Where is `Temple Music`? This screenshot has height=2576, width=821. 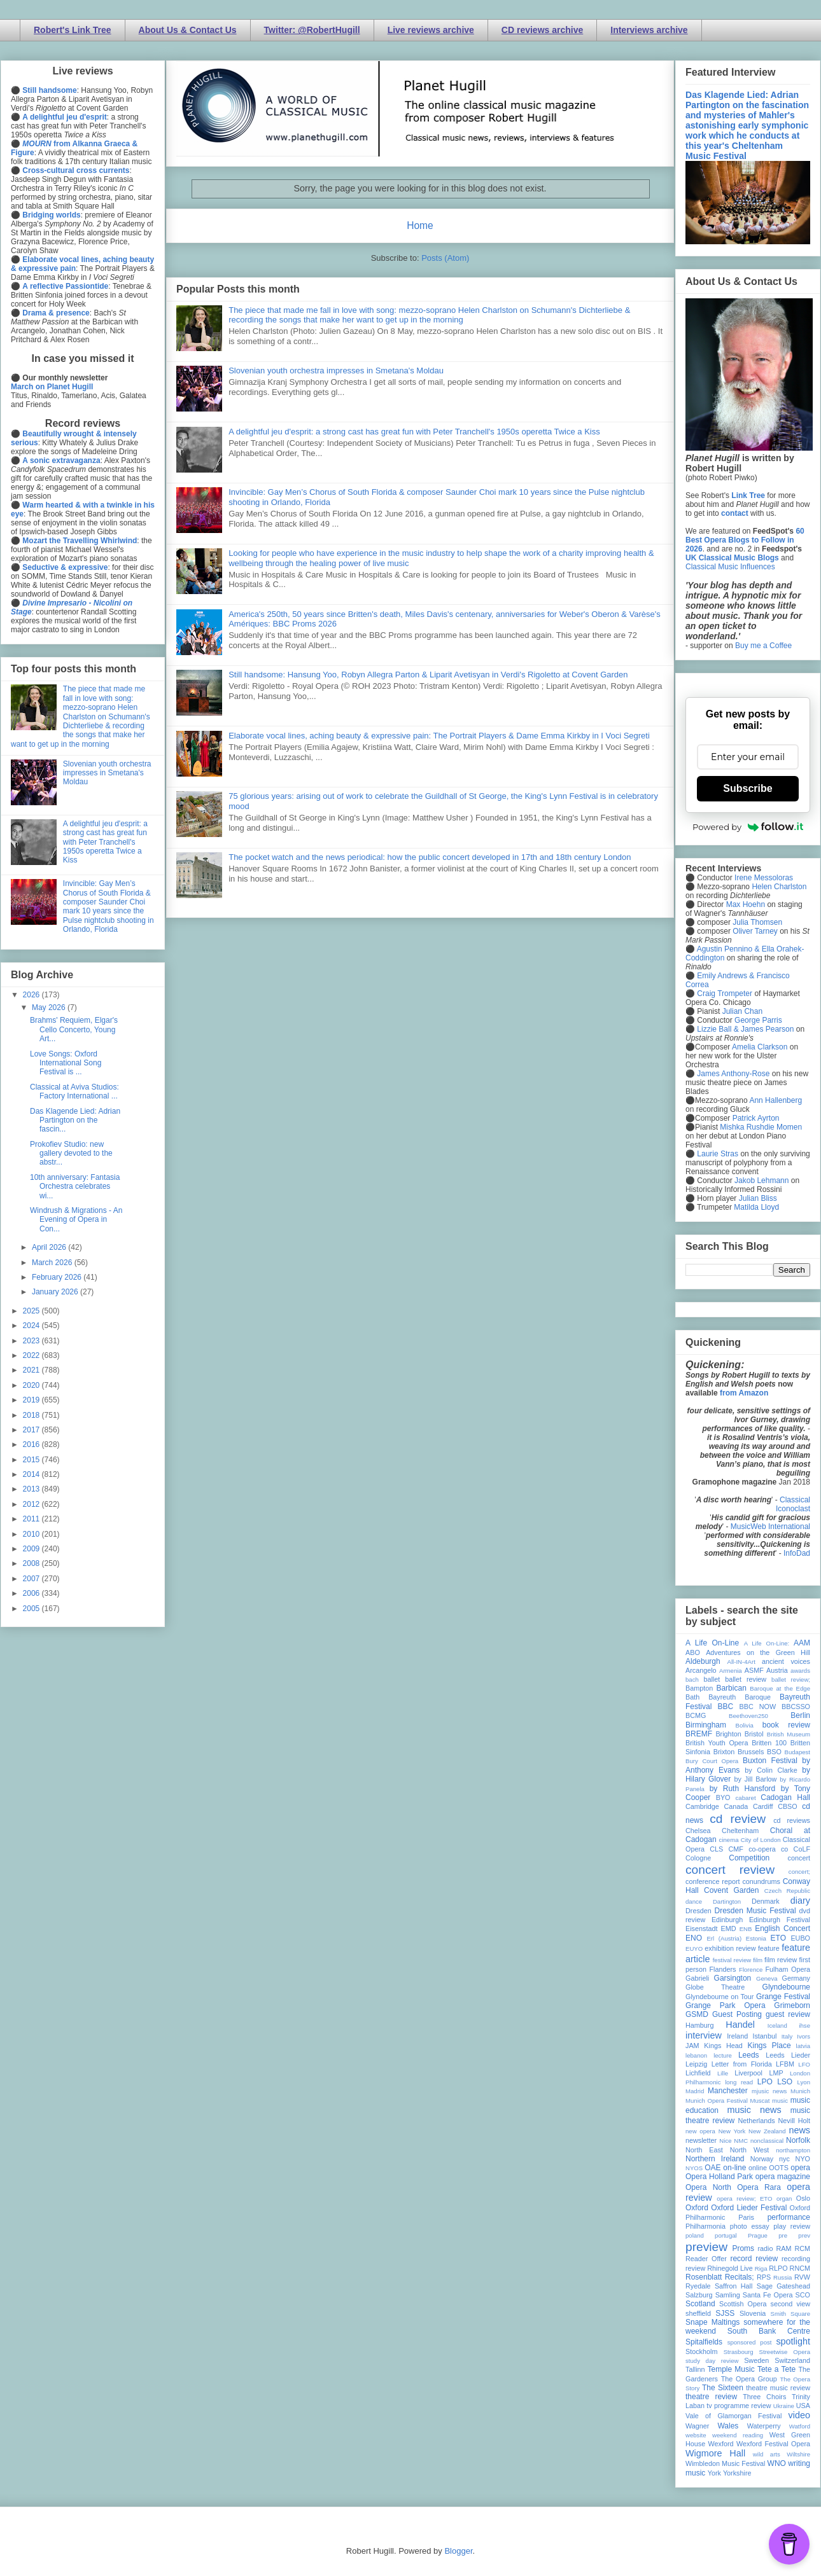
Temple Music is located at coordinates (730, 2369).